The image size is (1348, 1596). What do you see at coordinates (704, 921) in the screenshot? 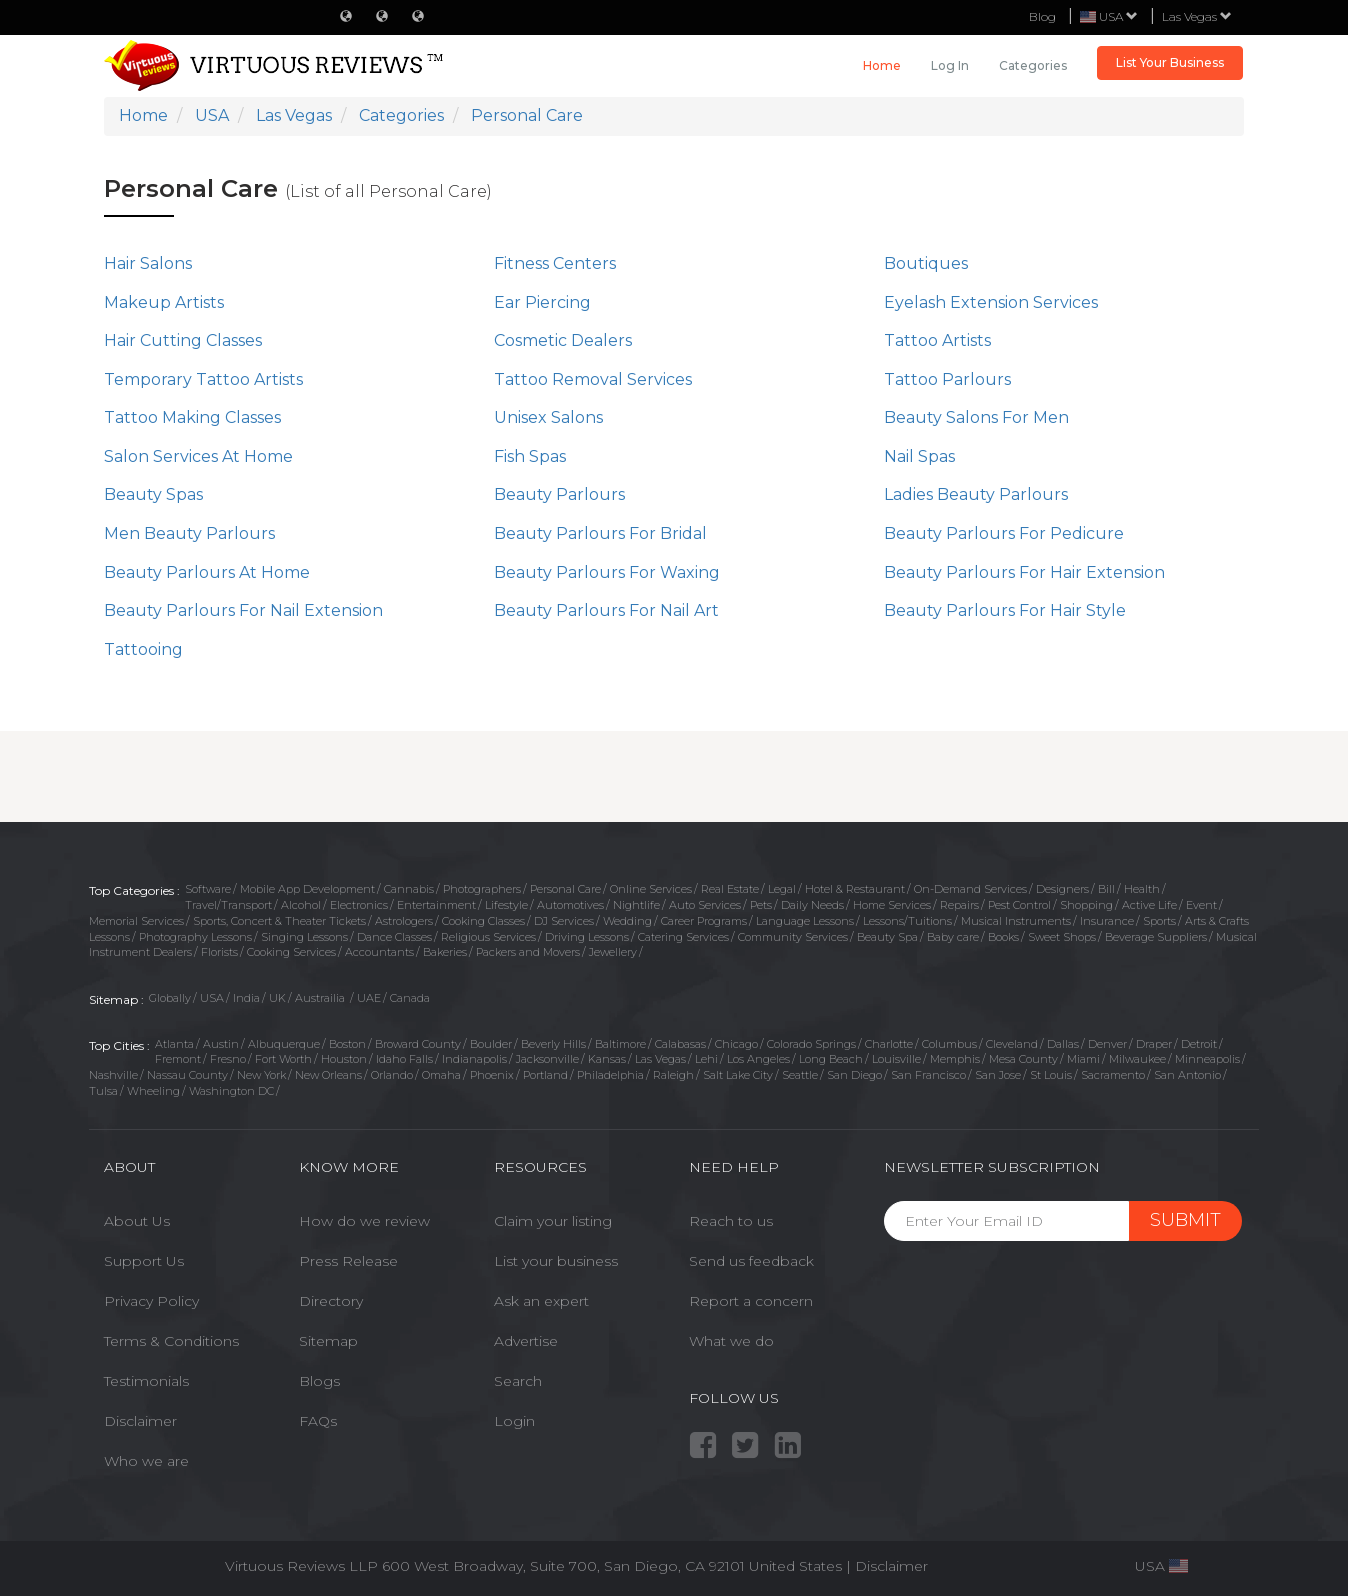
I see `Career Programs` at bounding box center [704, 921].